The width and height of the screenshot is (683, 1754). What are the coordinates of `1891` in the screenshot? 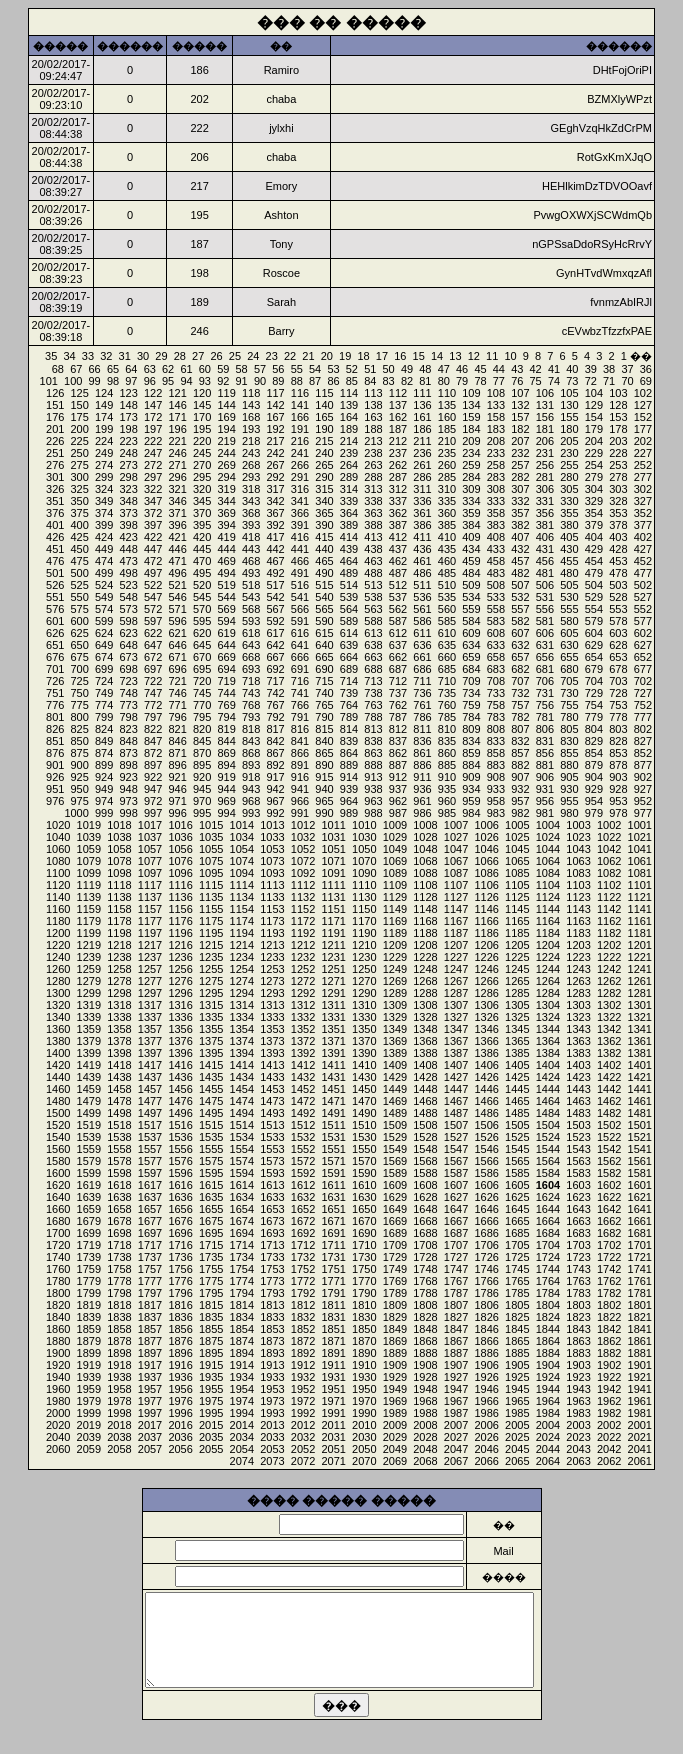 It's located at (333, 1353).